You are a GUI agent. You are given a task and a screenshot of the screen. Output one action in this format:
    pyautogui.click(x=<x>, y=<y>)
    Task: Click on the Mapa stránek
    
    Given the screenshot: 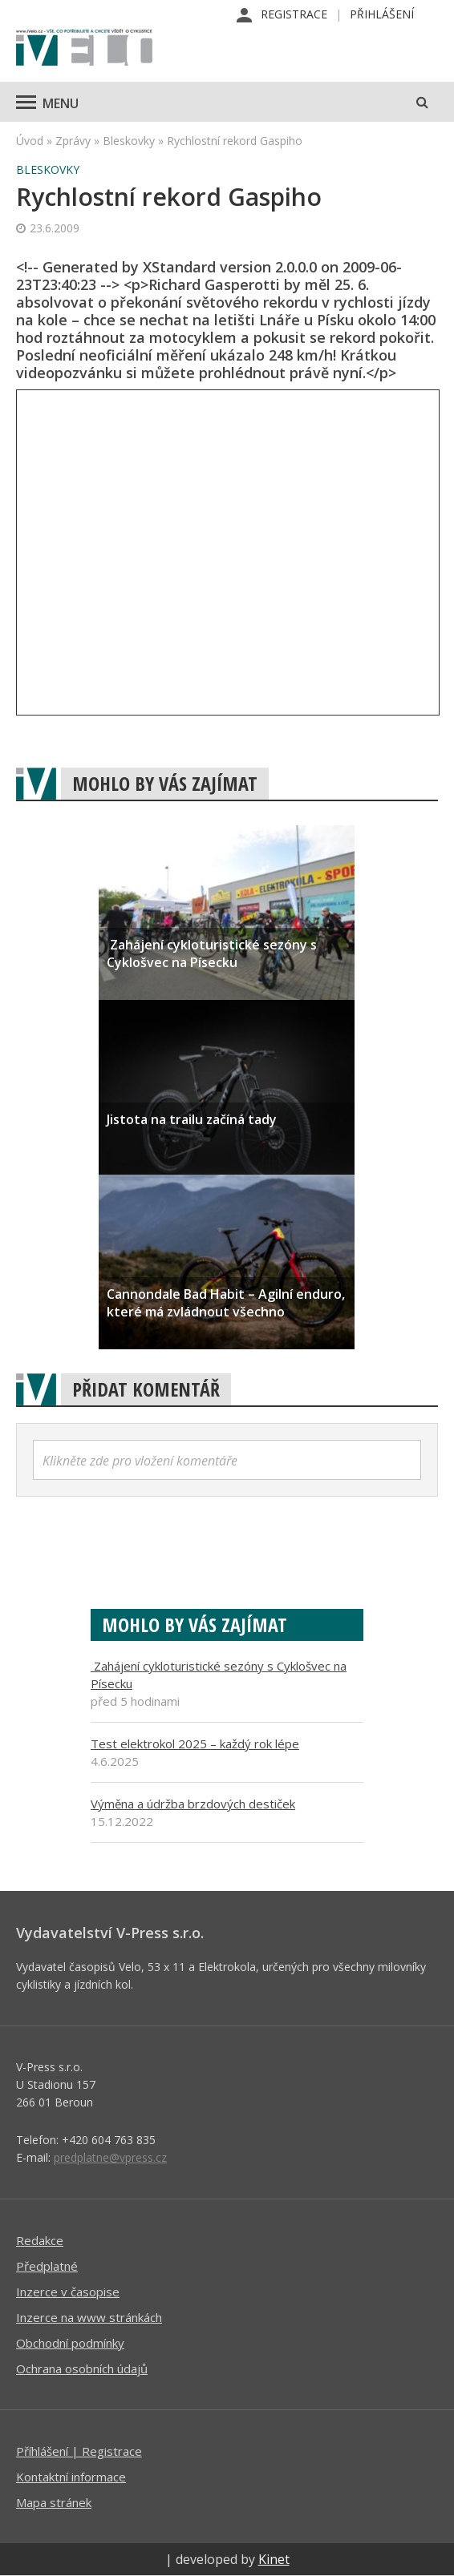 What is the action you would take?
    pyautogui.click(x=53, y=2502)
    